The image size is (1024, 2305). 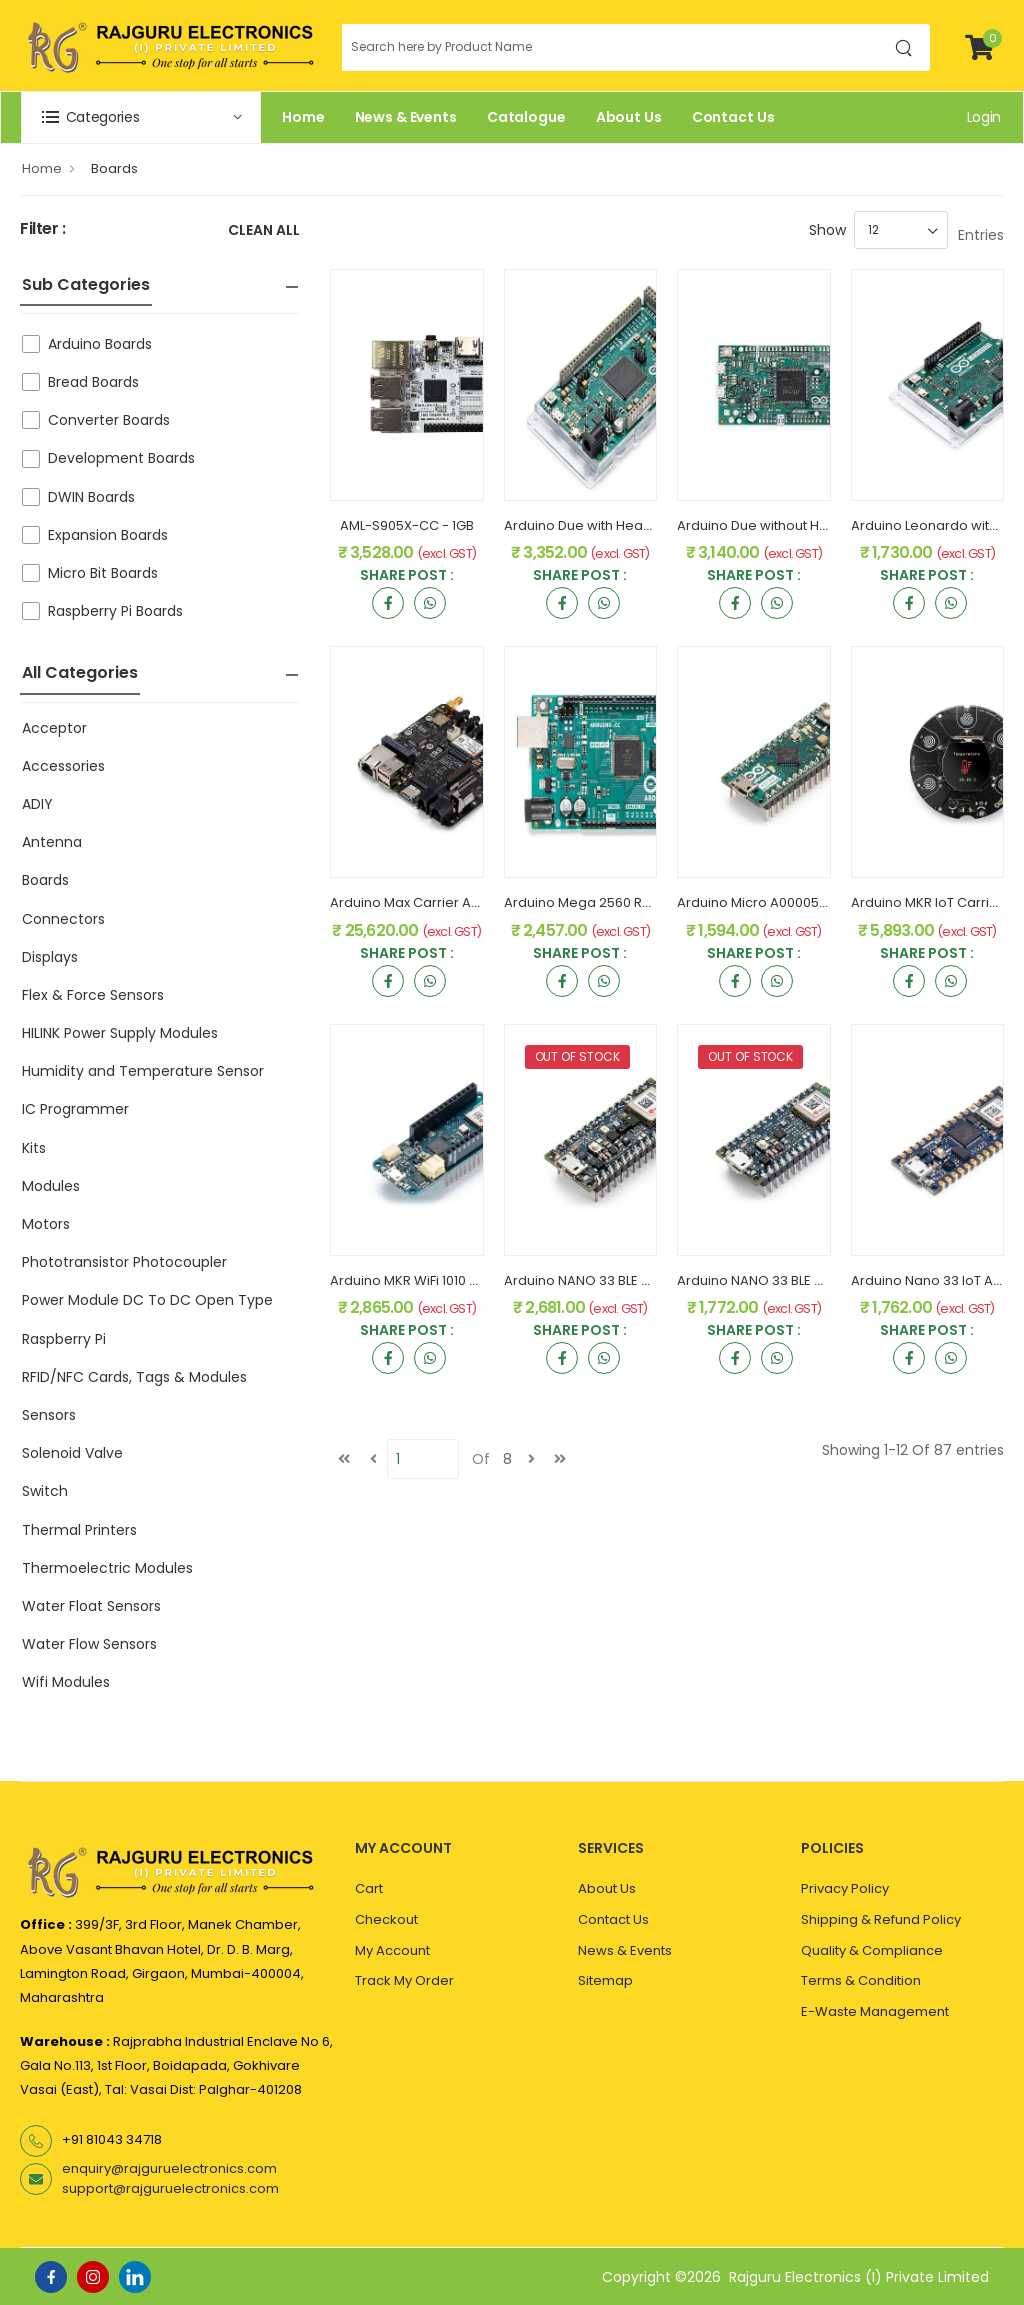 I want to click on News & Events, so click(x=406, y=117).